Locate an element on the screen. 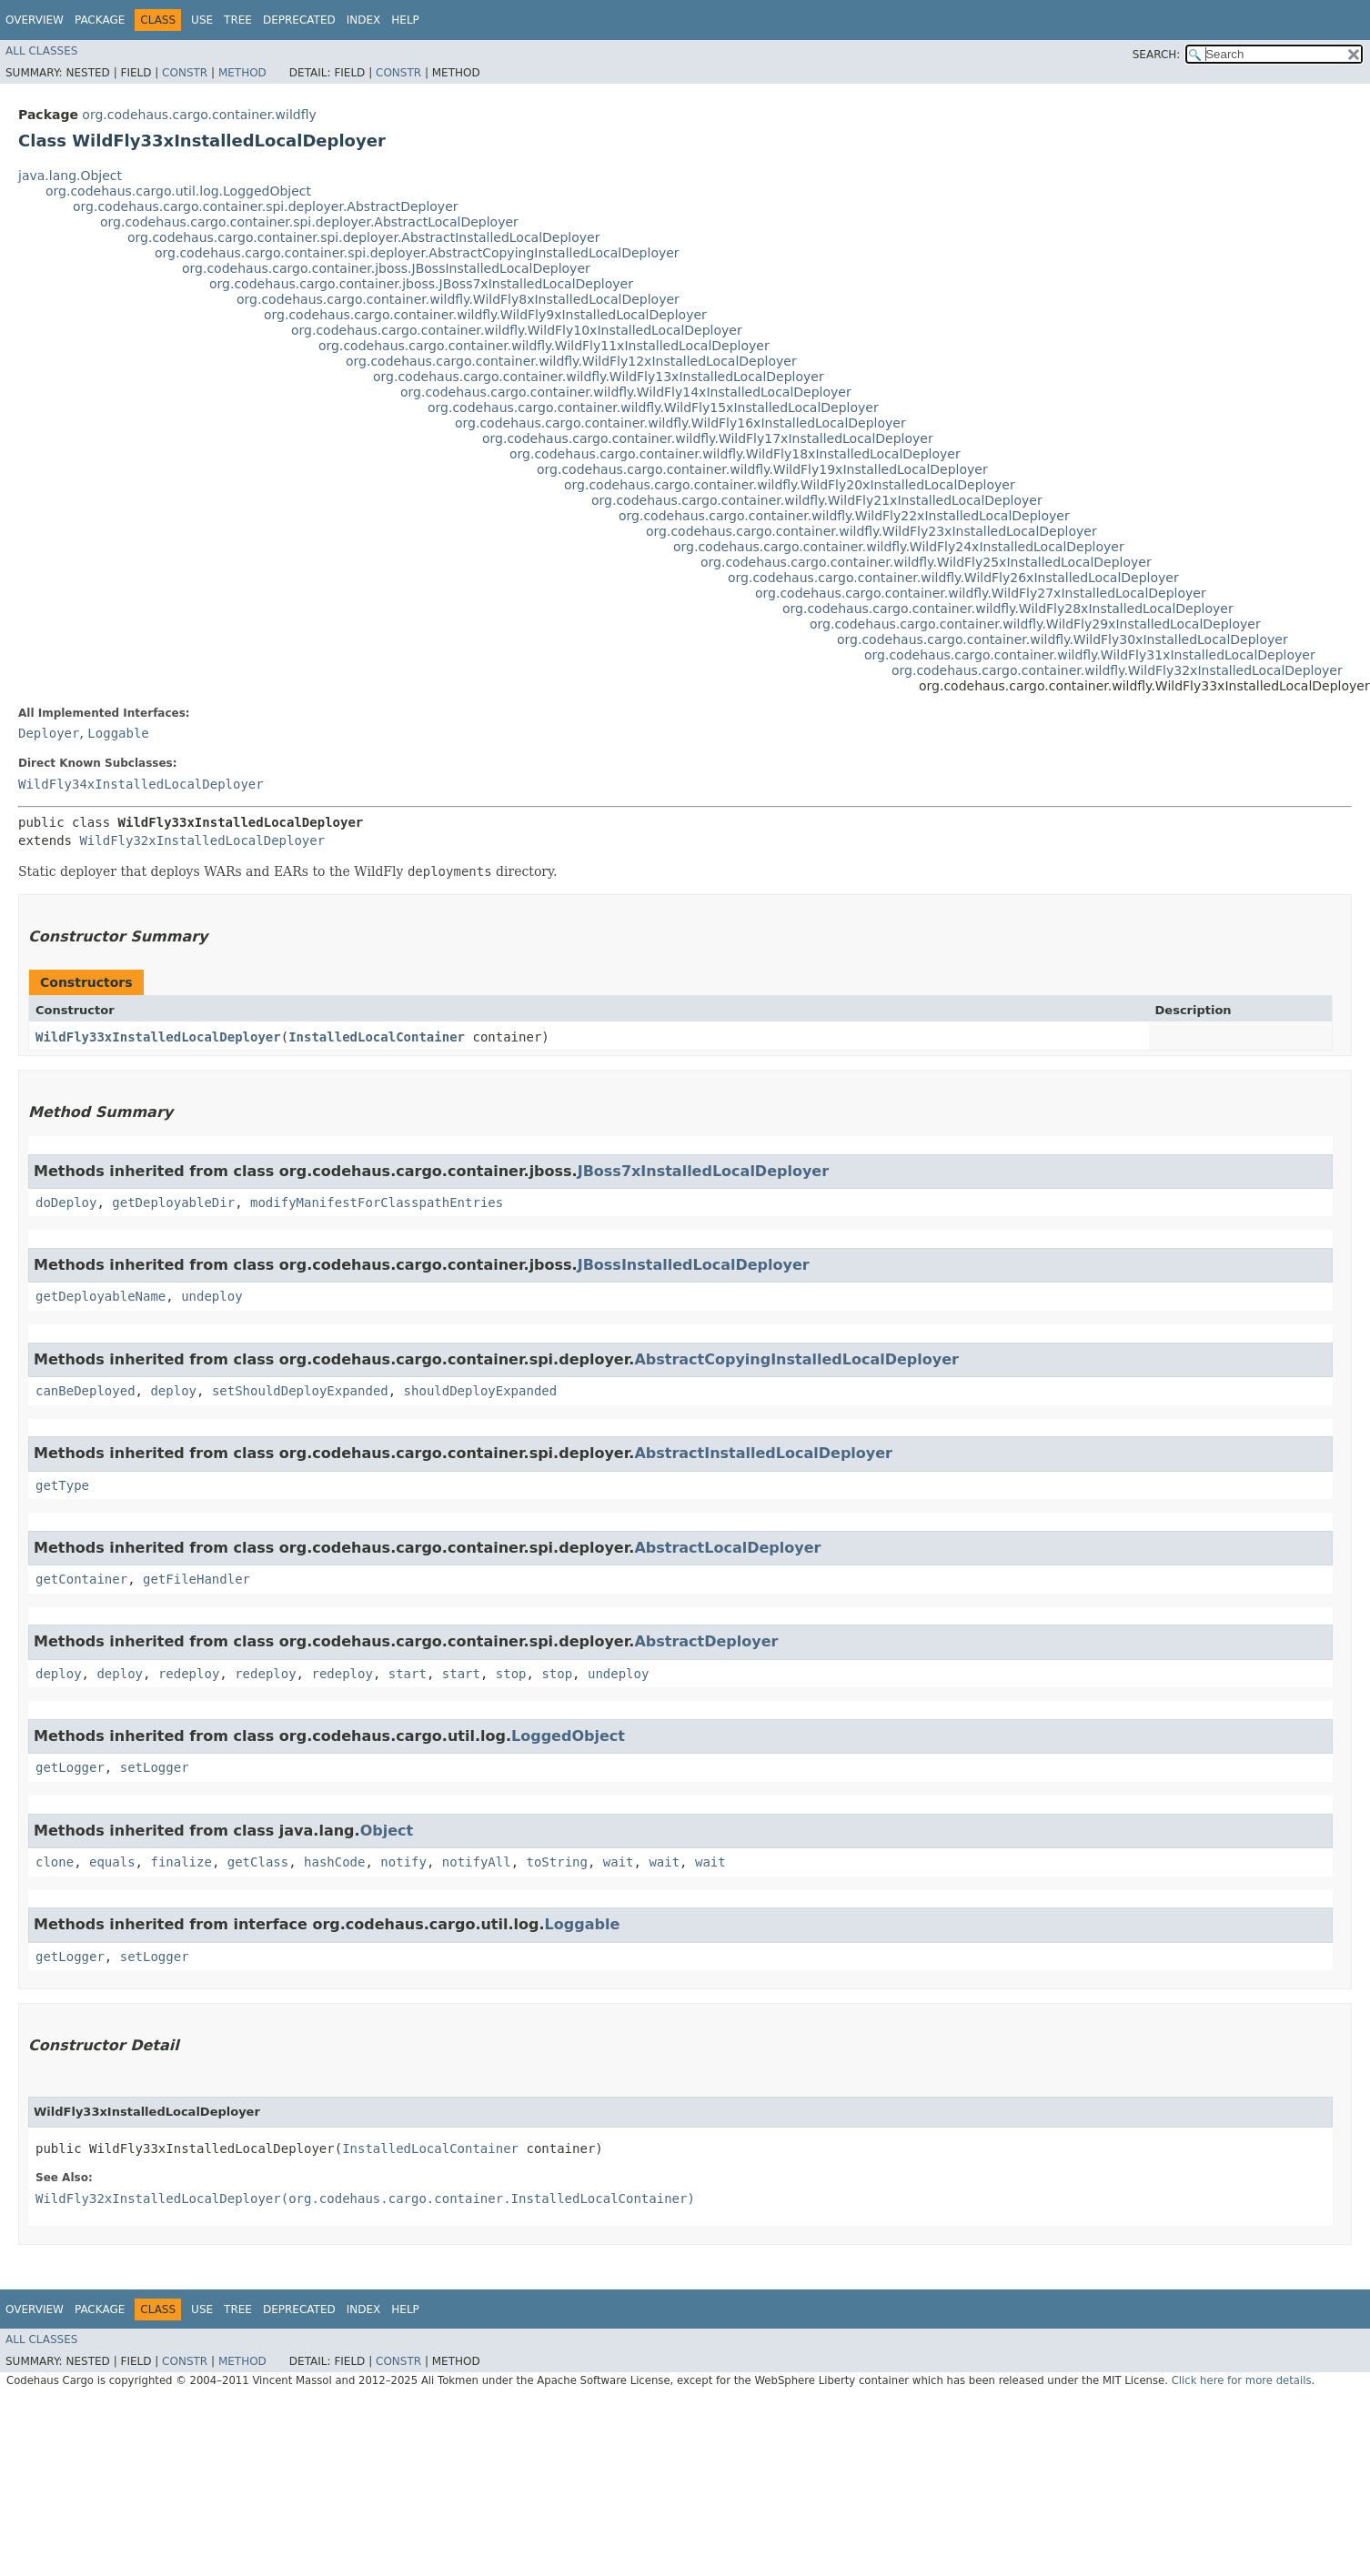  org.codehaus.cargo.container.wildfly.WildFly8xInstalledLocalDeployer is located at coordinates (458, 299).